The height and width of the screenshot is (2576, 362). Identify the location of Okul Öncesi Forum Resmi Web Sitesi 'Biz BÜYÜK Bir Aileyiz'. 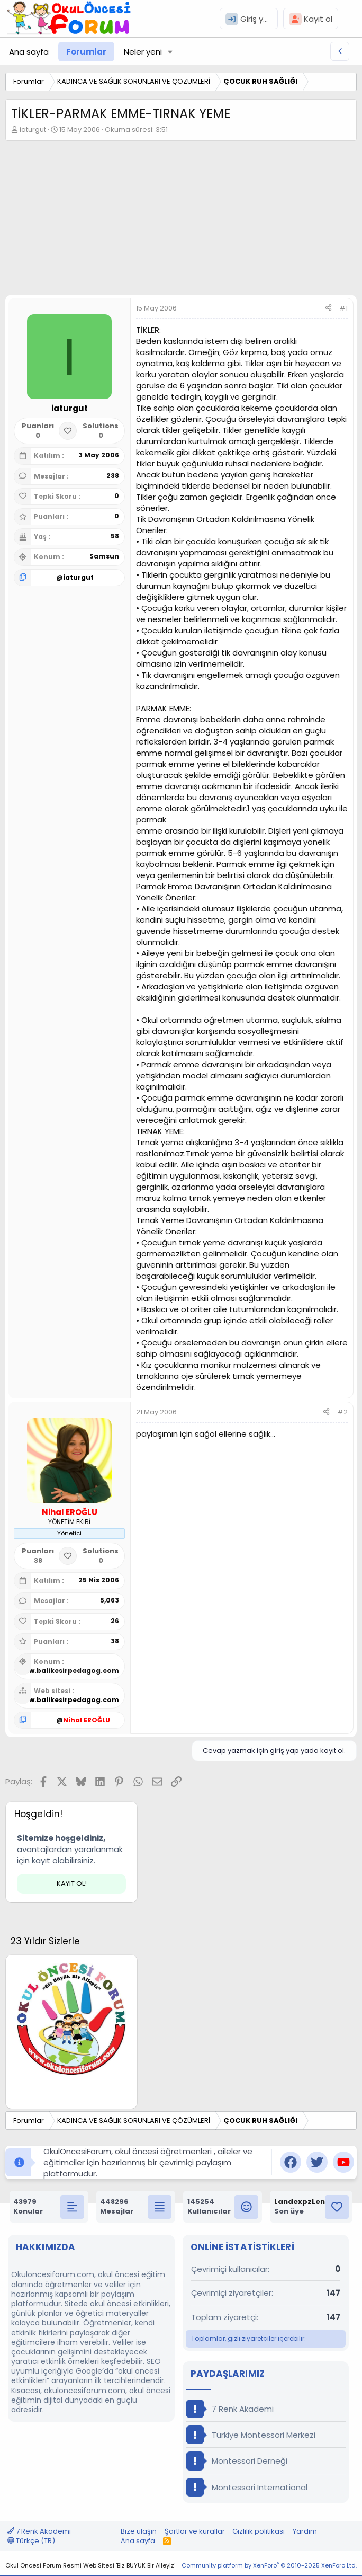
(90, 2565).